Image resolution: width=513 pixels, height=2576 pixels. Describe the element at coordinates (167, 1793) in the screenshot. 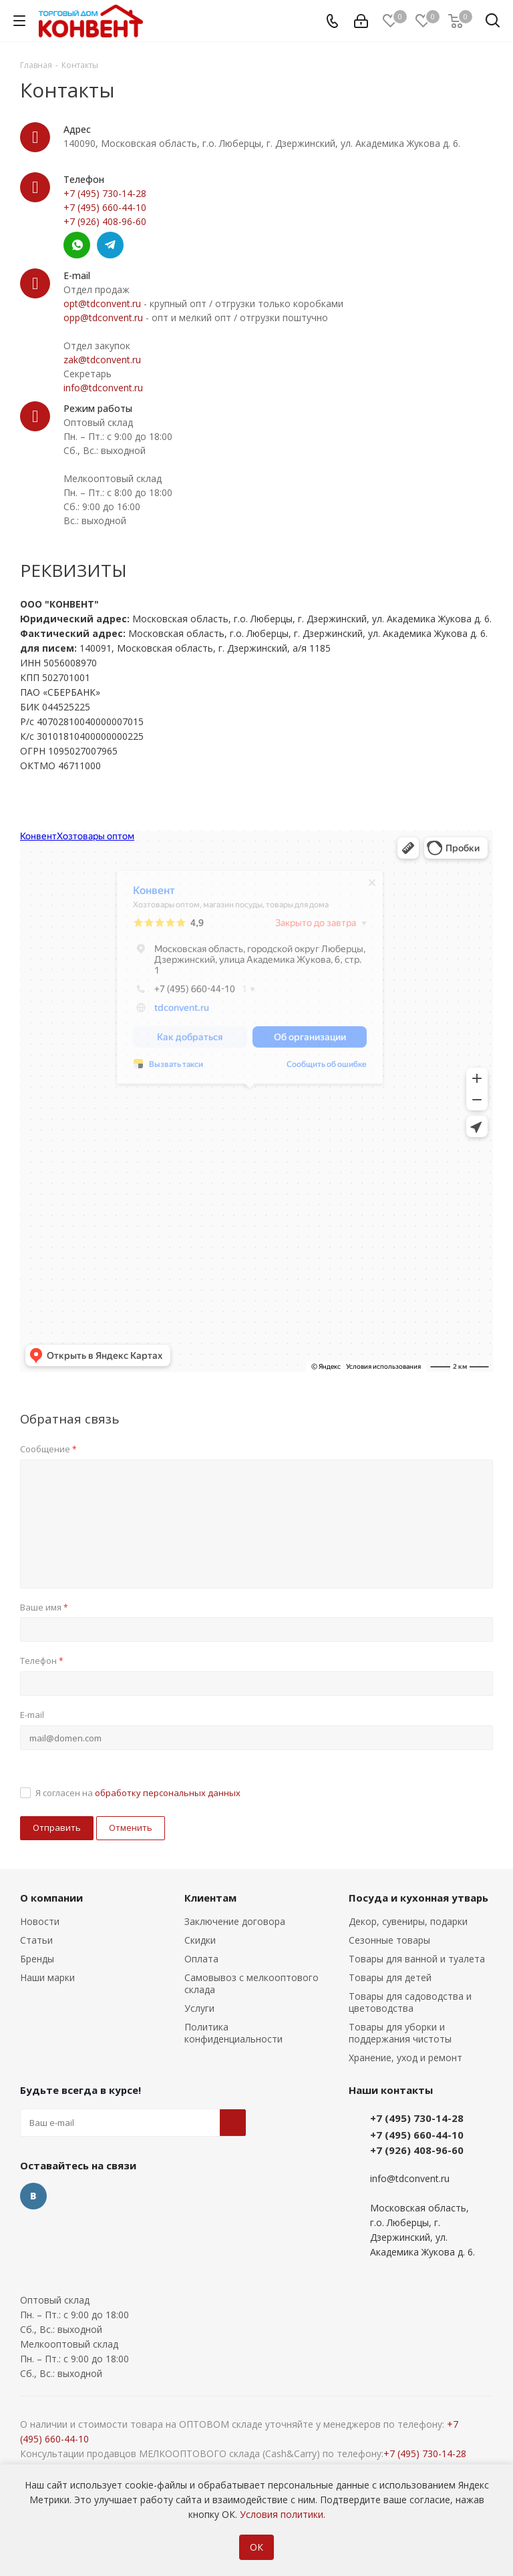

I see `обработку персональных данных` at that location.